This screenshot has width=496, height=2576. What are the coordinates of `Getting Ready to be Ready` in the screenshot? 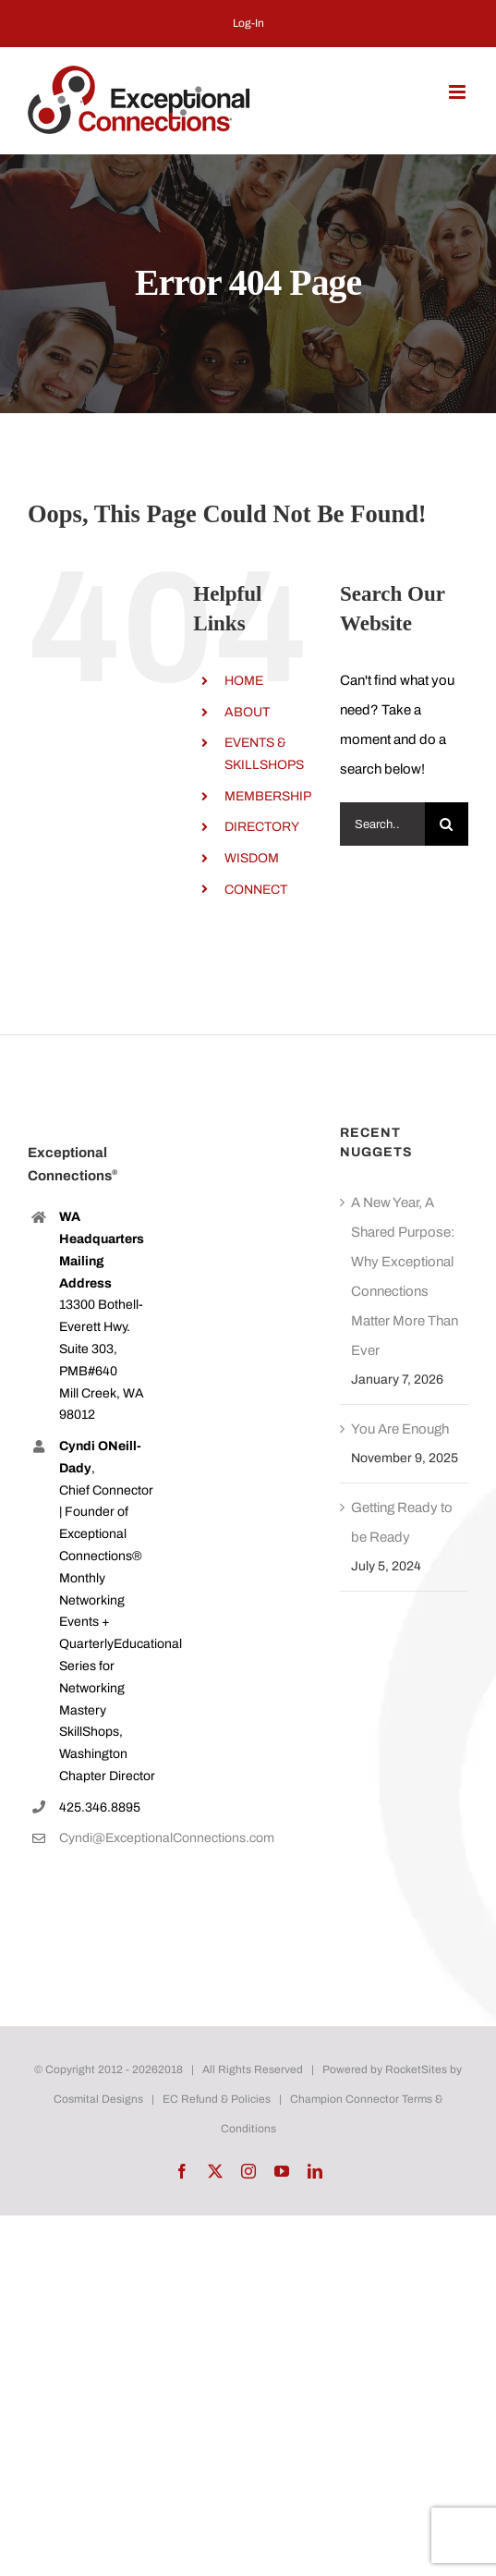 It's located at (402, 1522).